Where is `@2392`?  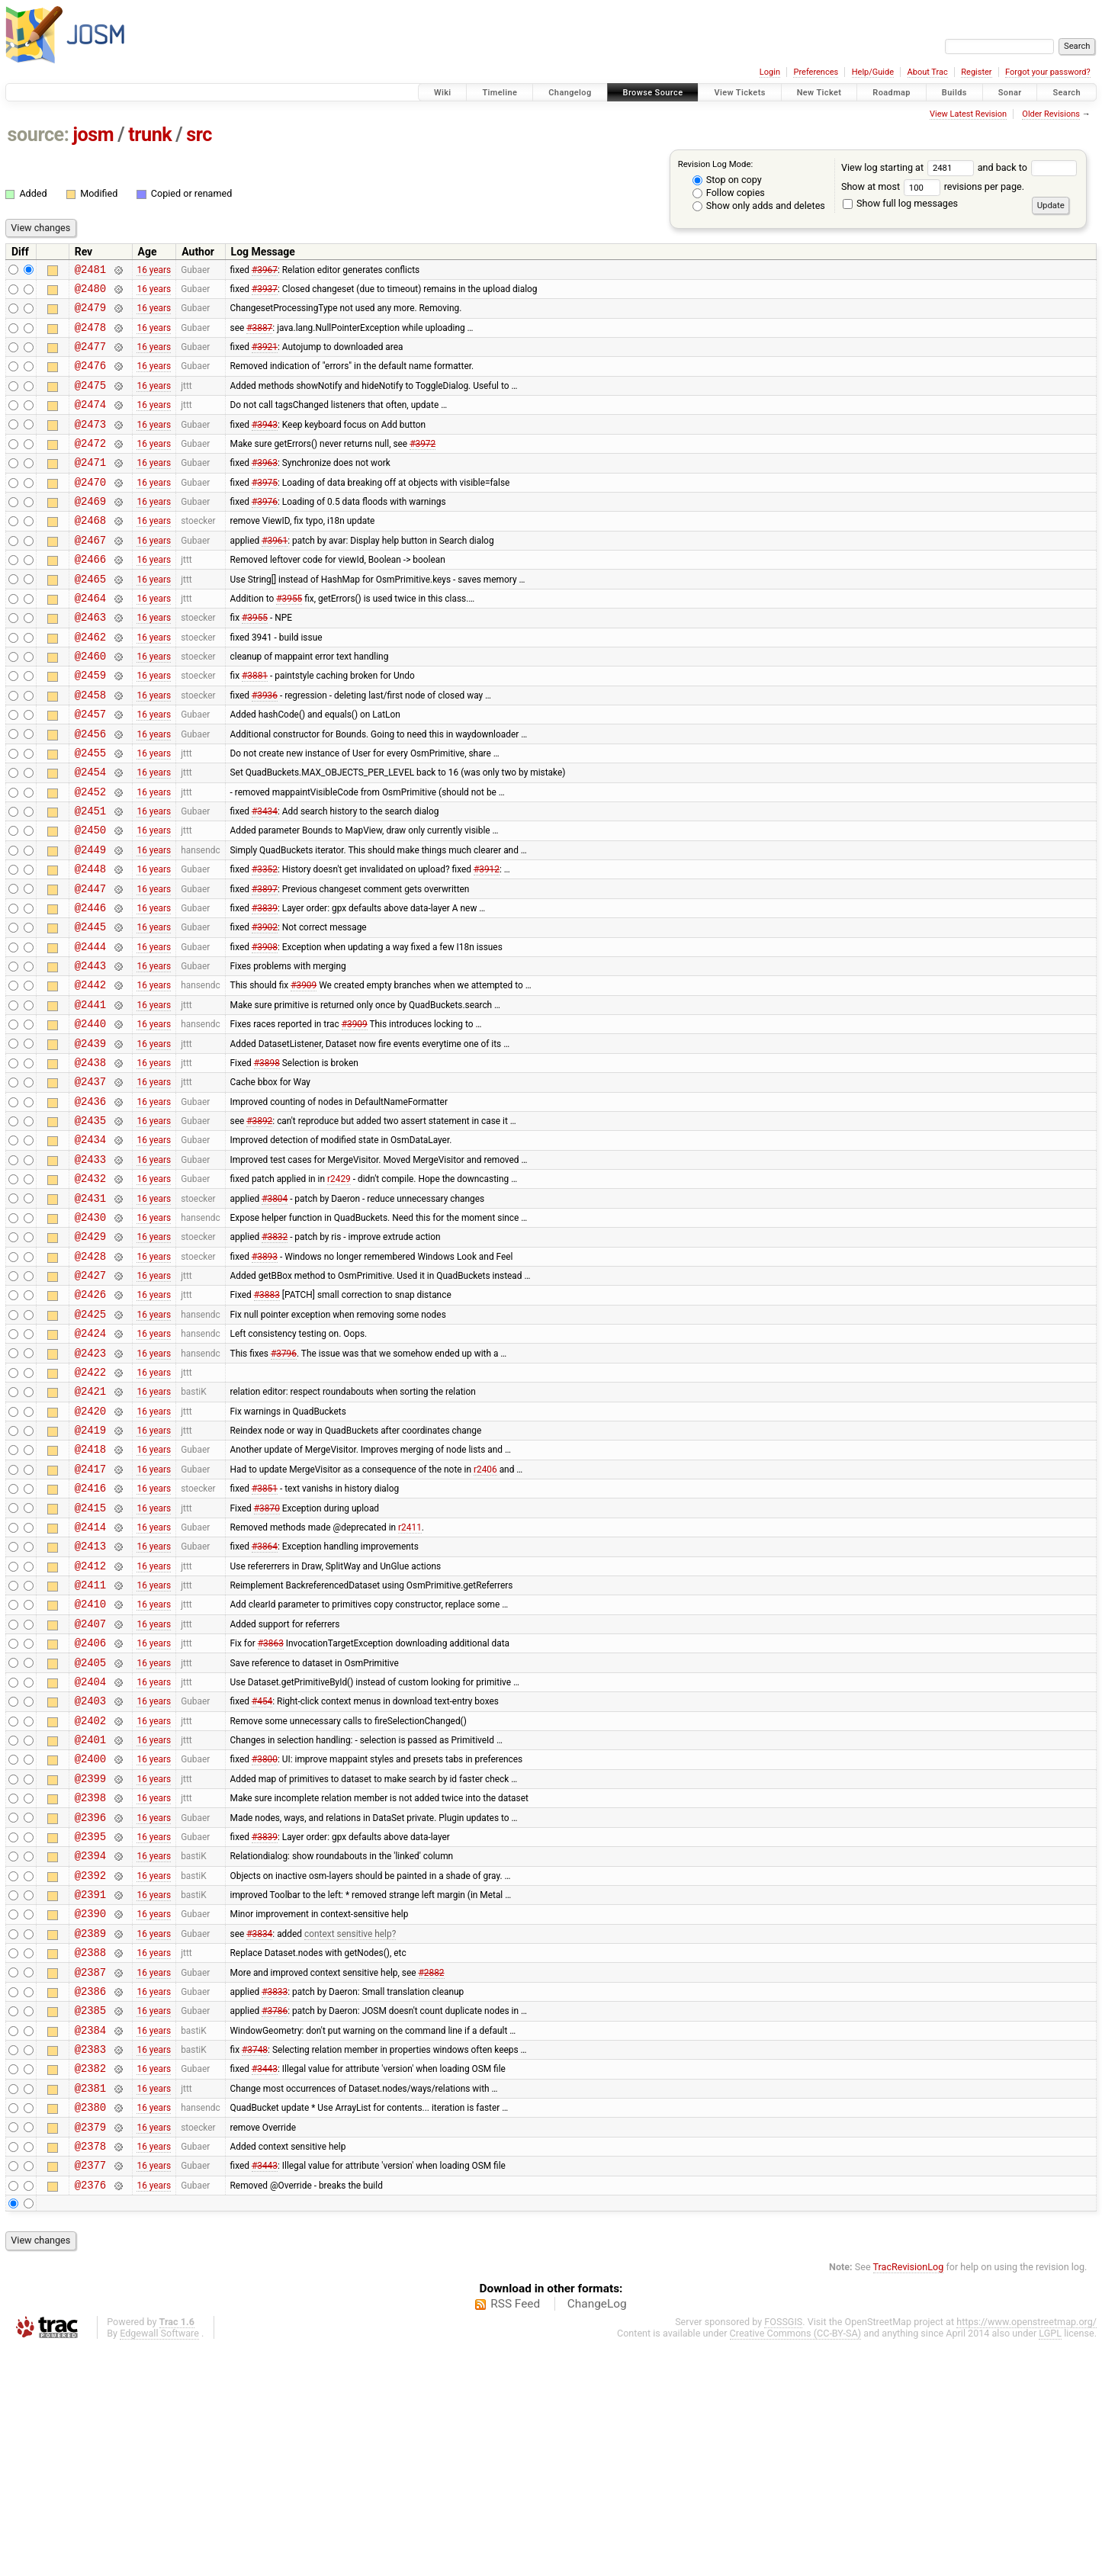 @2392 is located at coordinates (90, 2067).